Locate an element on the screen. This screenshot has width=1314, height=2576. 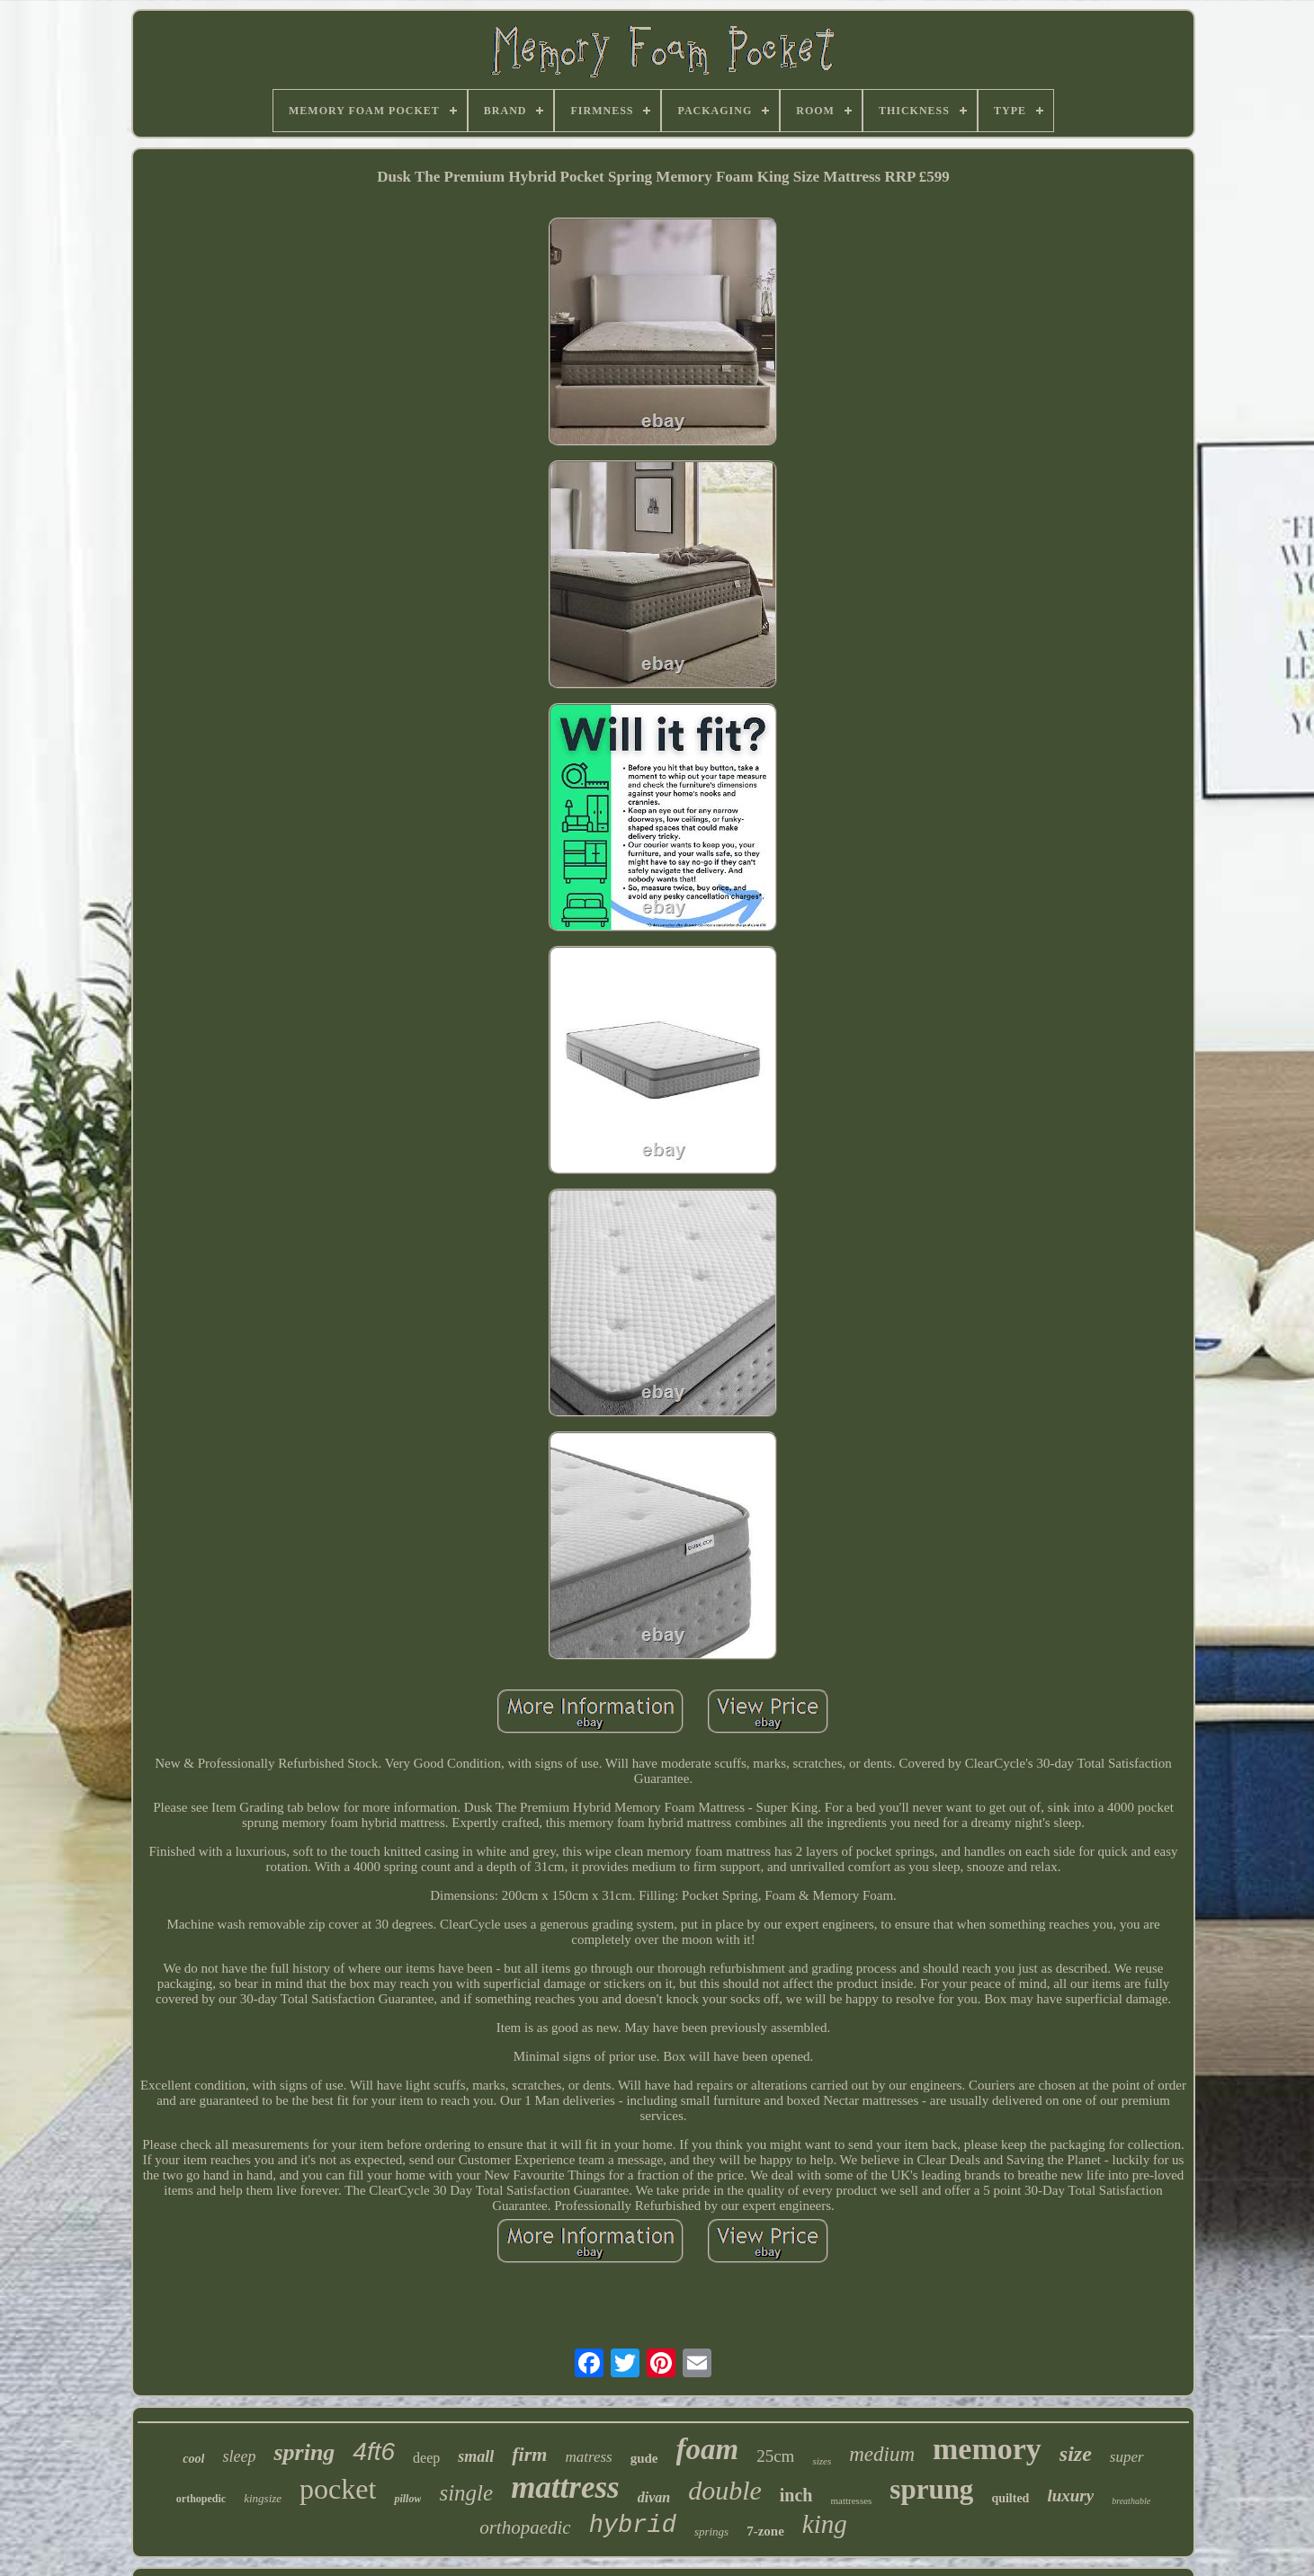
gude is located at coordinates (644, 2458).